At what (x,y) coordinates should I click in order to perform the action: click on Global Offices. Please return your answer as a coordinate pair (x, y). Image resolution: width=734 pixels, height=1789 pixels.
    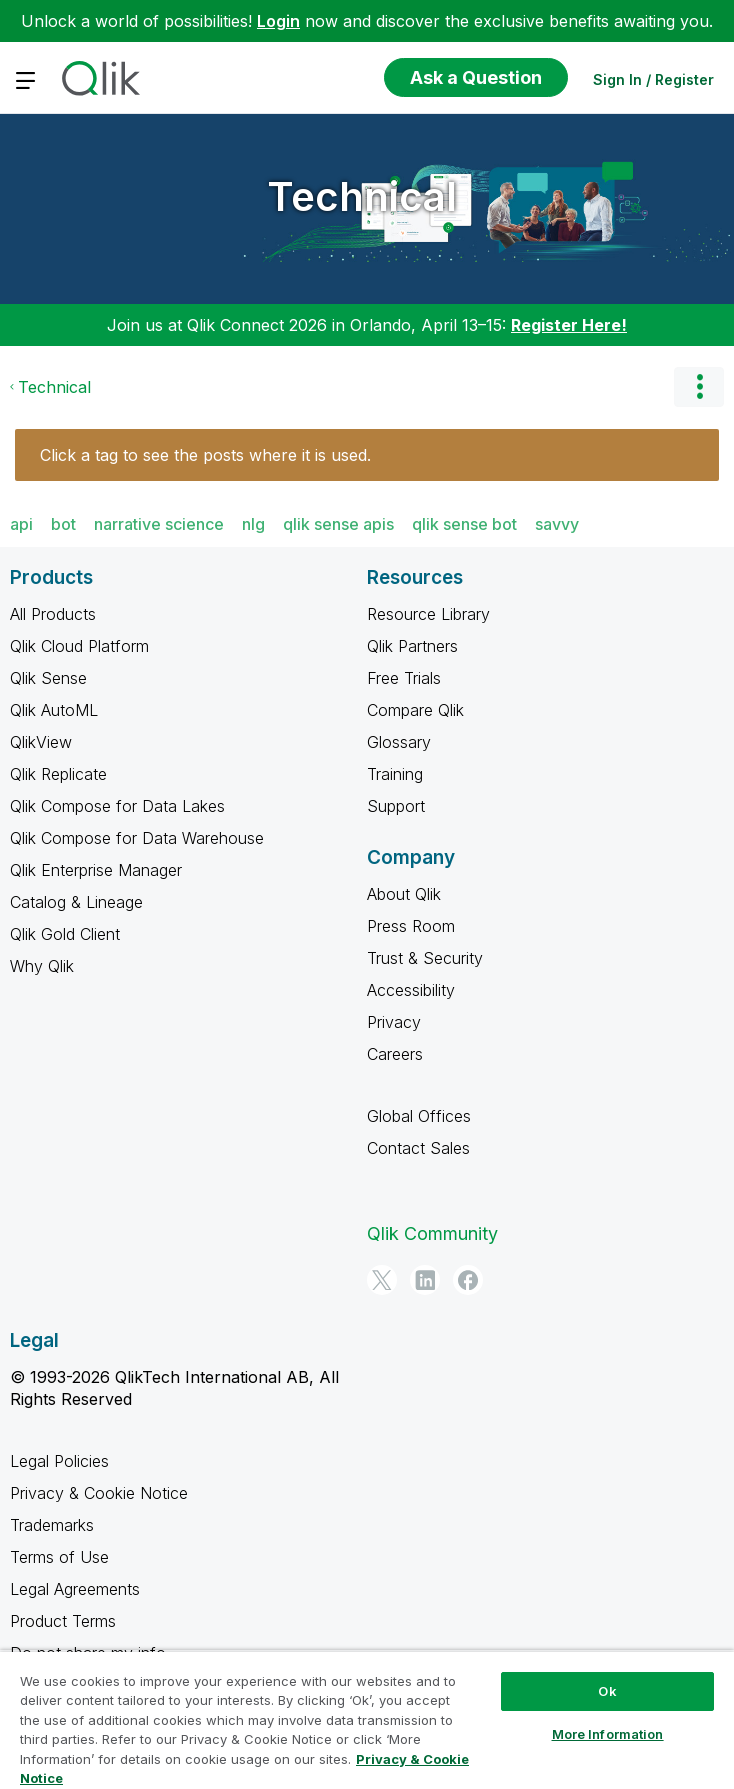
    Looking at the image, I should click on (419, 1116).